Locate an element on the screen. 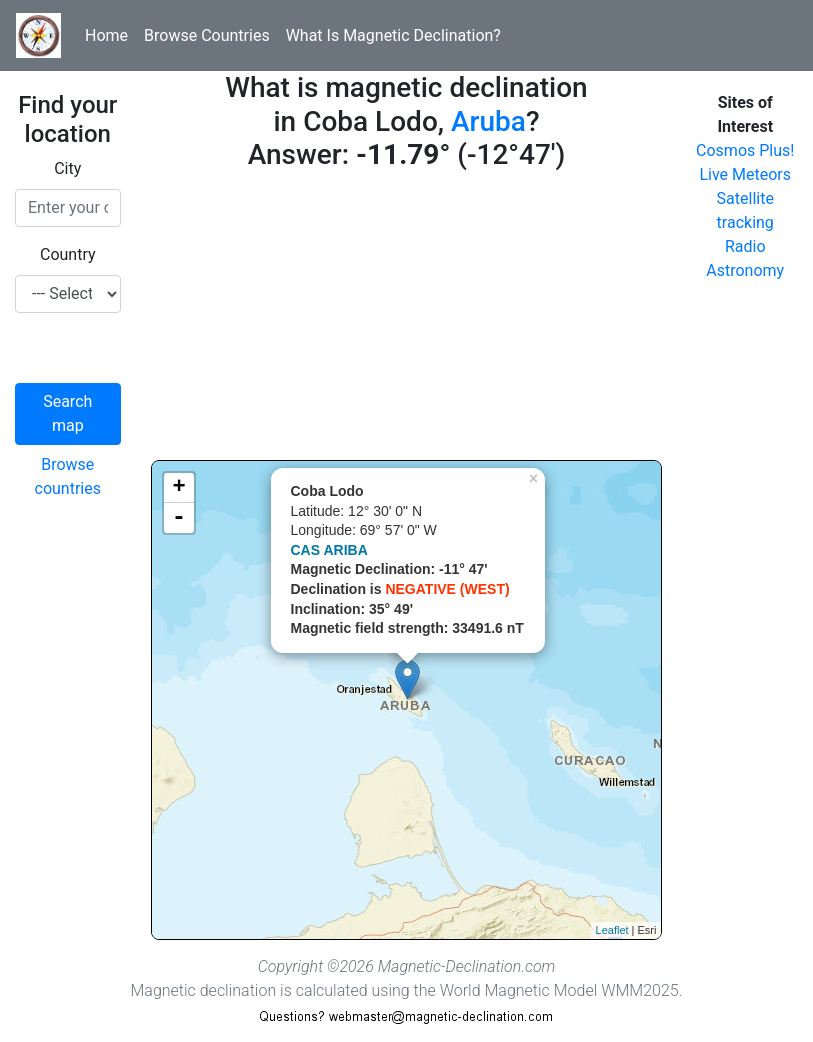 This screenshot has width=813, height=1042. What Is Magnetic Declination? is located at coordinates (393, 35).